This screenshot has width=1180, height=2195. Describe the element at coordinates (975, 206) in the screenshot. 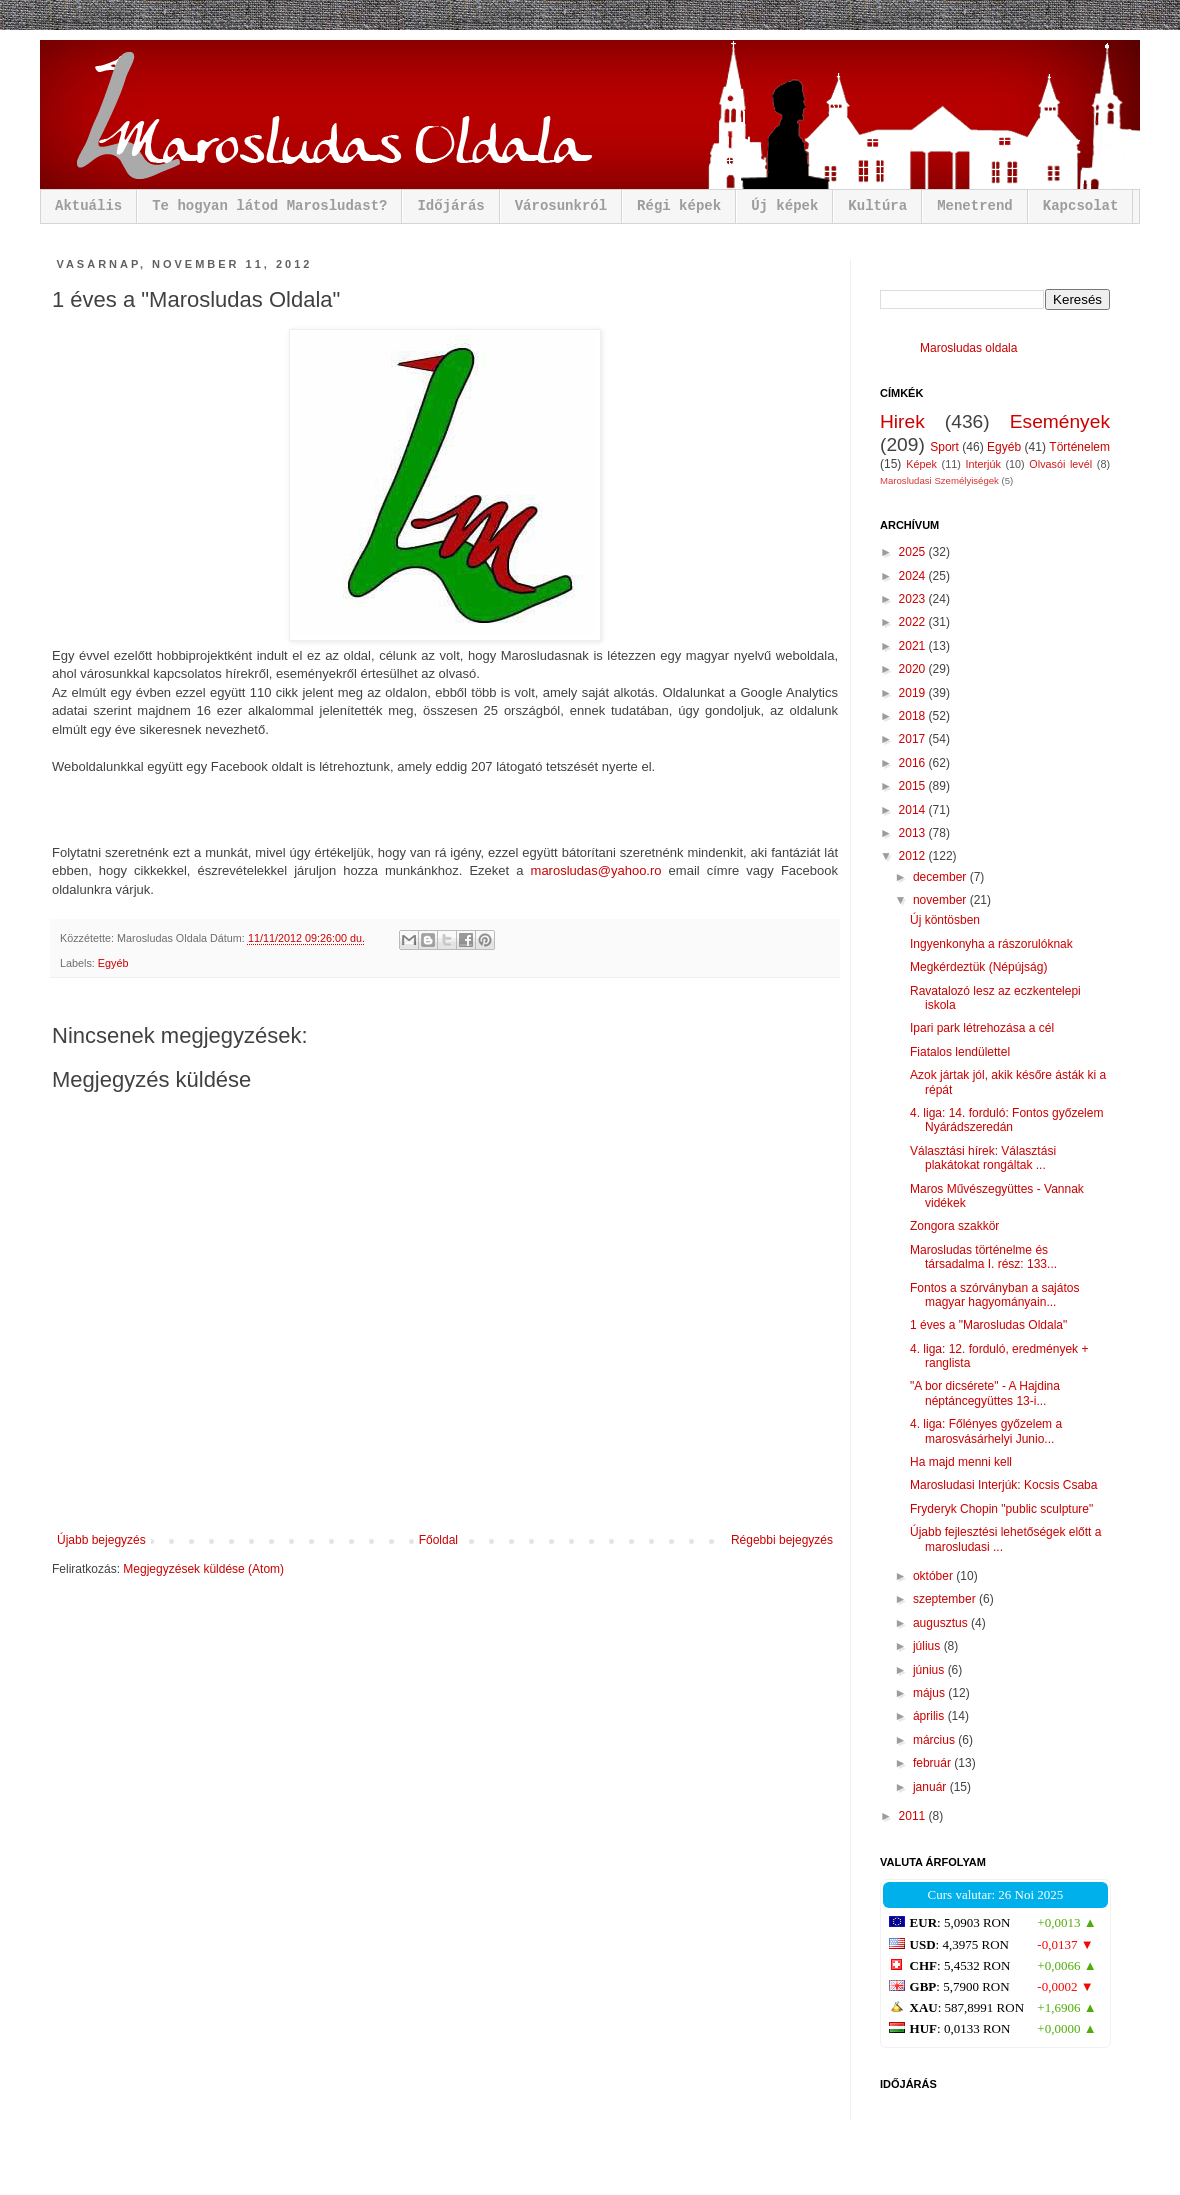

I see `Menetrend` at that location.